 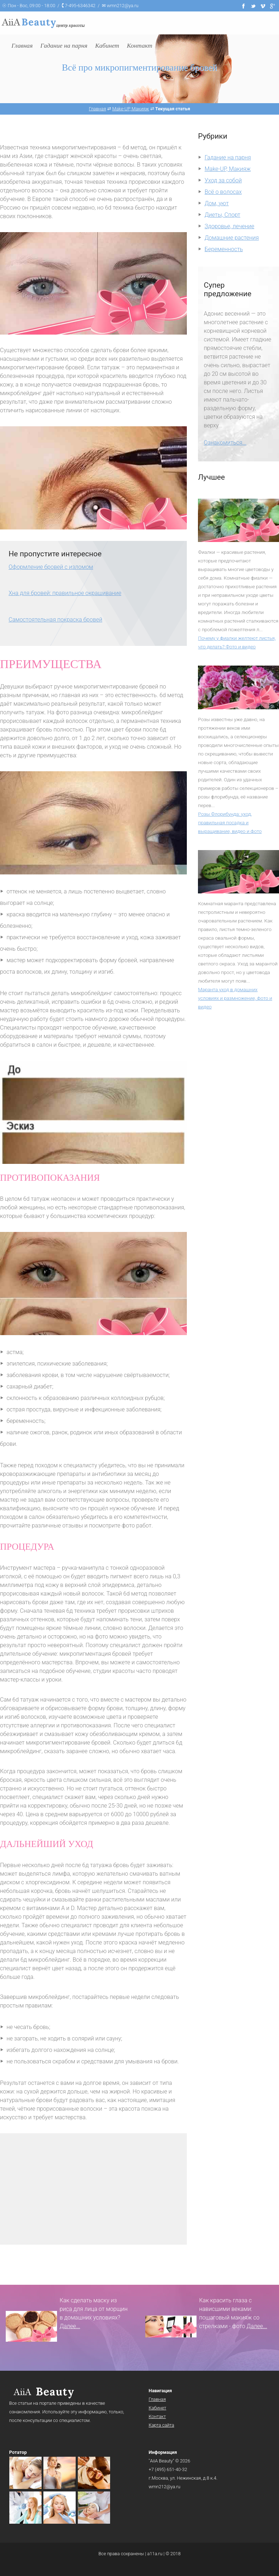 What do you see at coordinates (65, 593) in the screenshot?
I see `Хна для бровей: правильное окрашивание` at bounding box center [65, 593].